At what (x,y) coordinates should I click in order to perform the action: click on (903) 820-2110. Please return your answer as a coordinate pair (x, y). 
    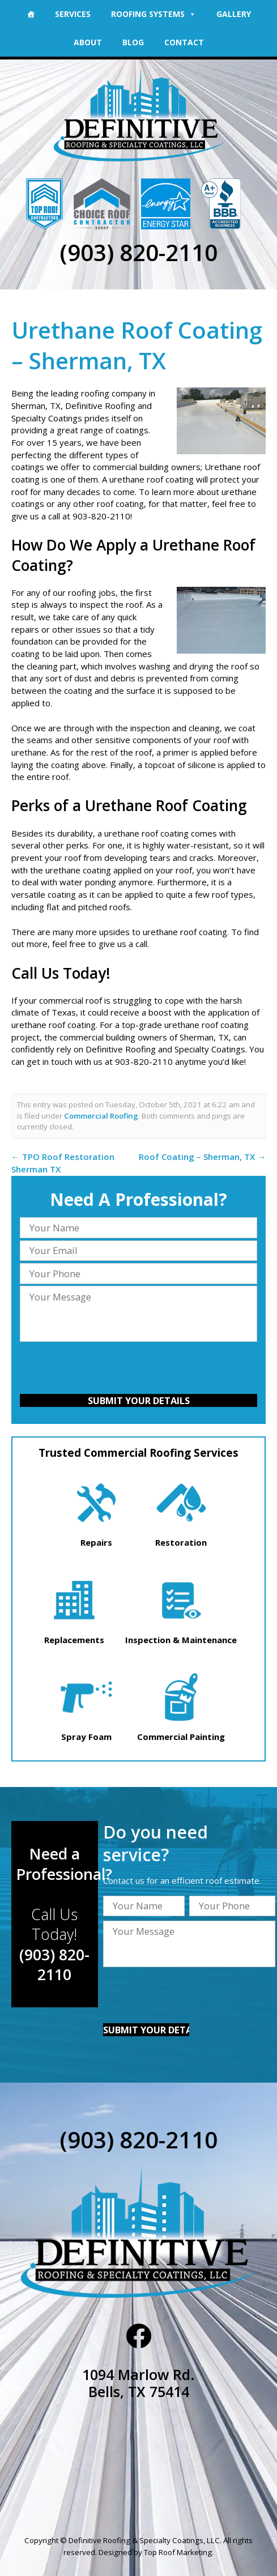
    Looking at the image, I should click on (138, 252).